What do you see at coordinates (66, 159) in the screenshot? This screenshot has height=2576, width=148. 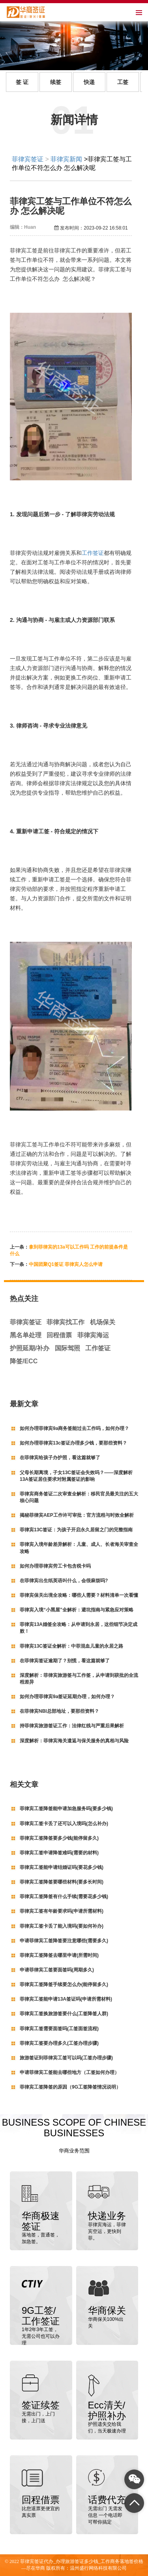 I see `菲律宾新闻` at bounding box center [66, 159].